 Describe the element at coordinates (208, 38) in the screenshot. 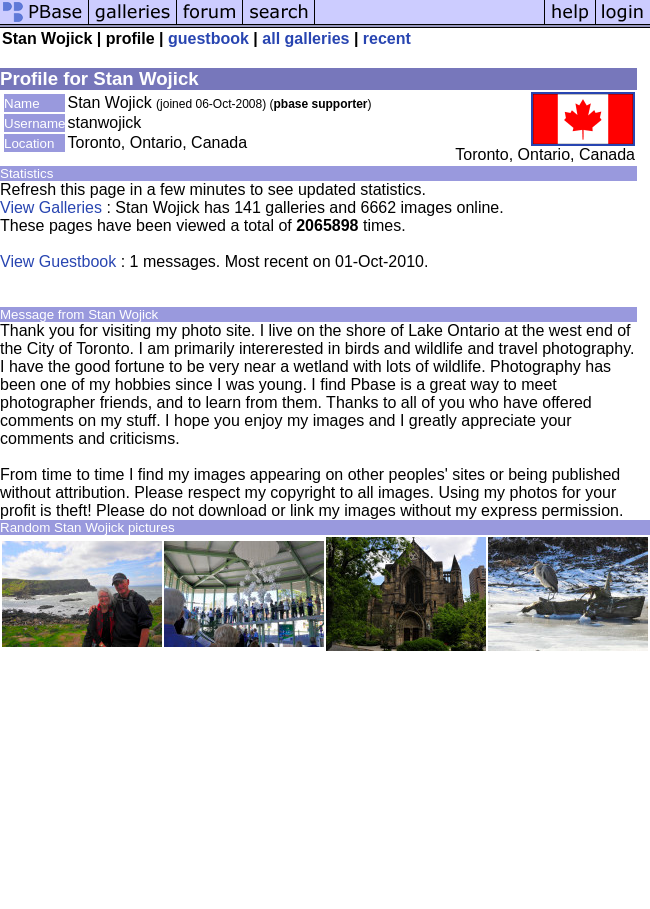

I see `guestbook` at that location.